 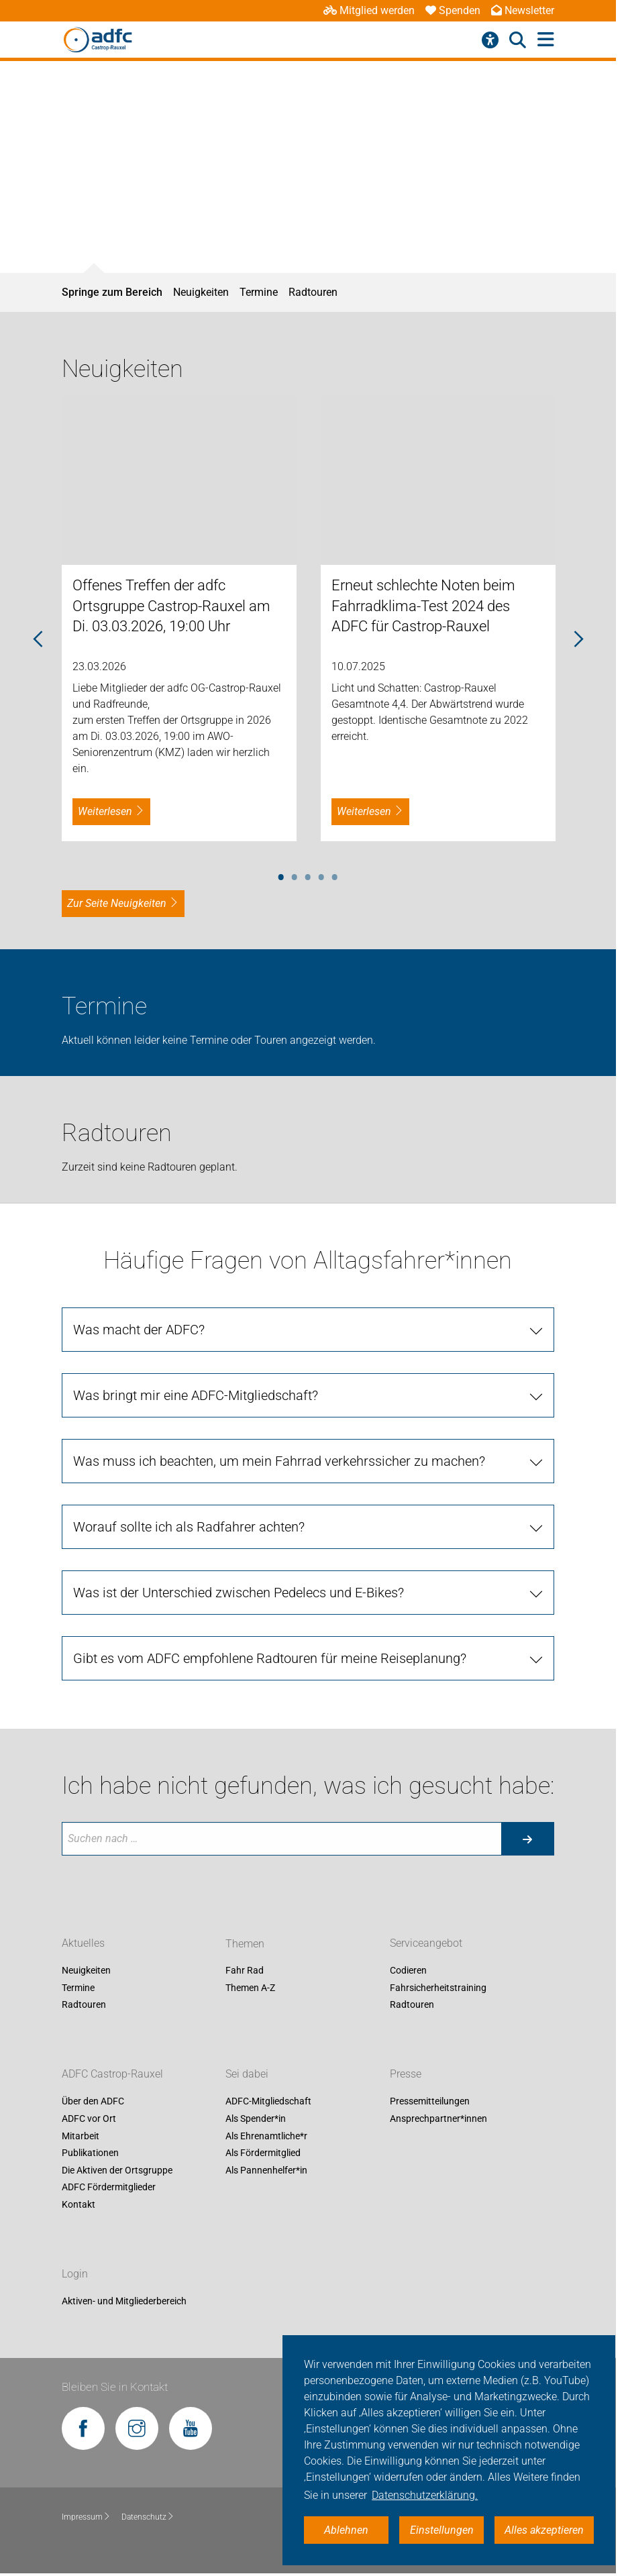 What do you see at coordinates (442, 2530) in the screenshot?
I see `Einstellungen [button]` at bounding box center [442, 2530].